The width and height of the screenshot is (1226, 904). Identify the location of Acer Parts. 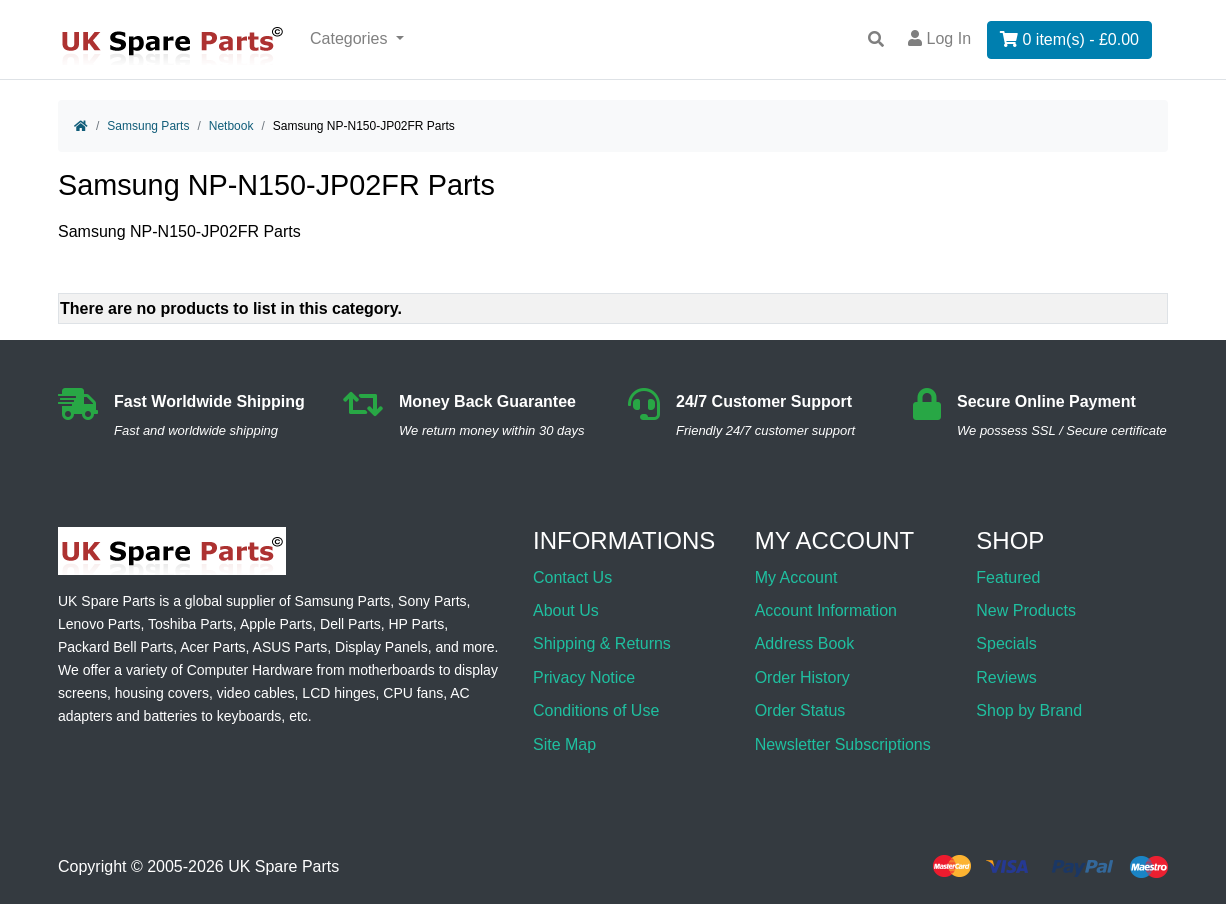
(212, 647).